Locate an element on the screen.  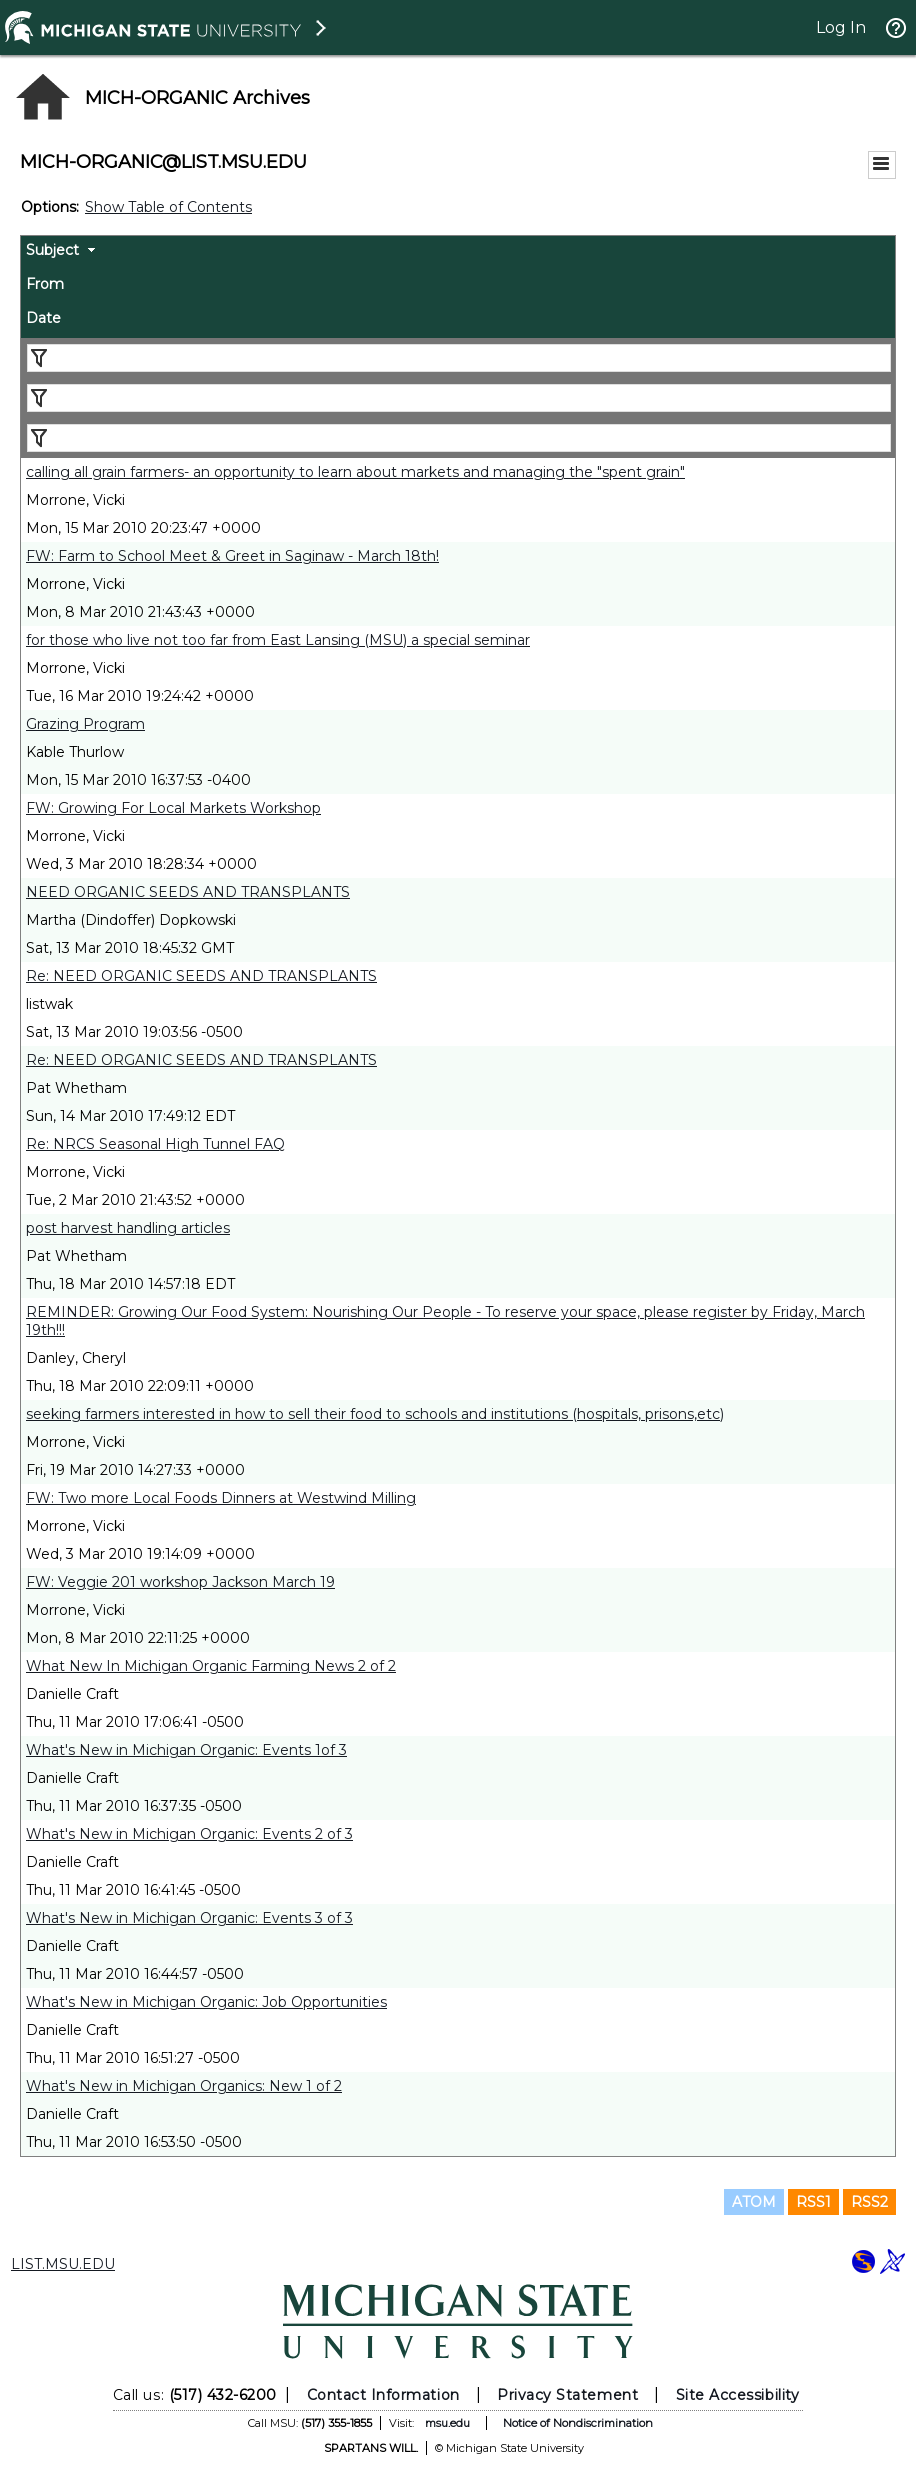
FW: Farm to School Meet & Greet in Saginaw - March 18th! is located at coordinates (232, 556).